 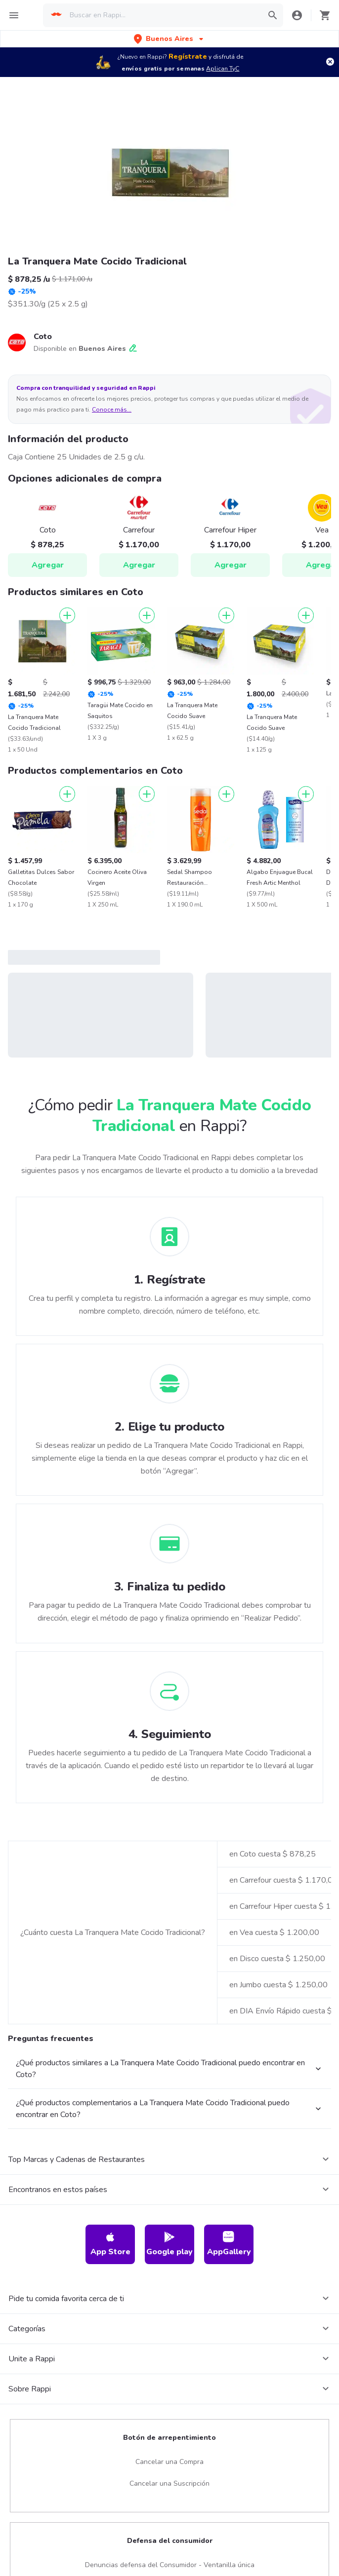 I want to click on Coto, so click(x=43, y=336).